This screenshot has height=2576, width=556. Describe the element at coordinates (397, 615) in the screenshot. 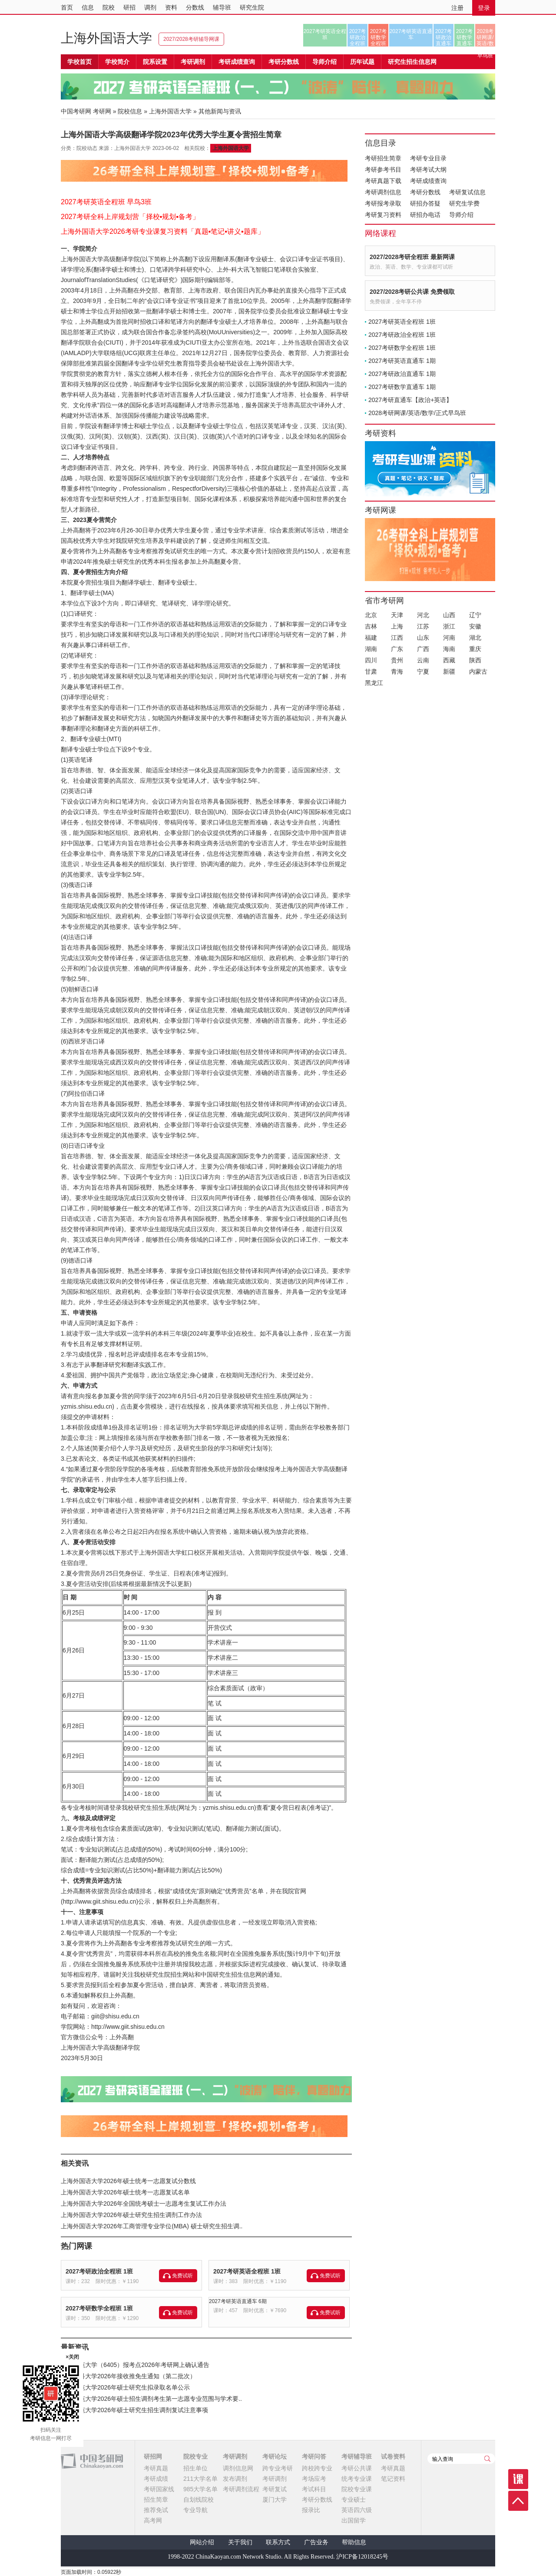

I see `天津` at that location.